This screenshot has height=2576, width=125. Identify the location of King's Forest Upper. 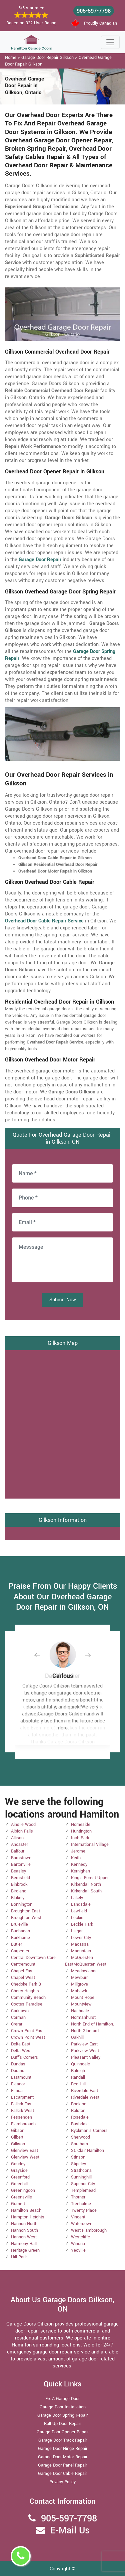
(90, 1878).